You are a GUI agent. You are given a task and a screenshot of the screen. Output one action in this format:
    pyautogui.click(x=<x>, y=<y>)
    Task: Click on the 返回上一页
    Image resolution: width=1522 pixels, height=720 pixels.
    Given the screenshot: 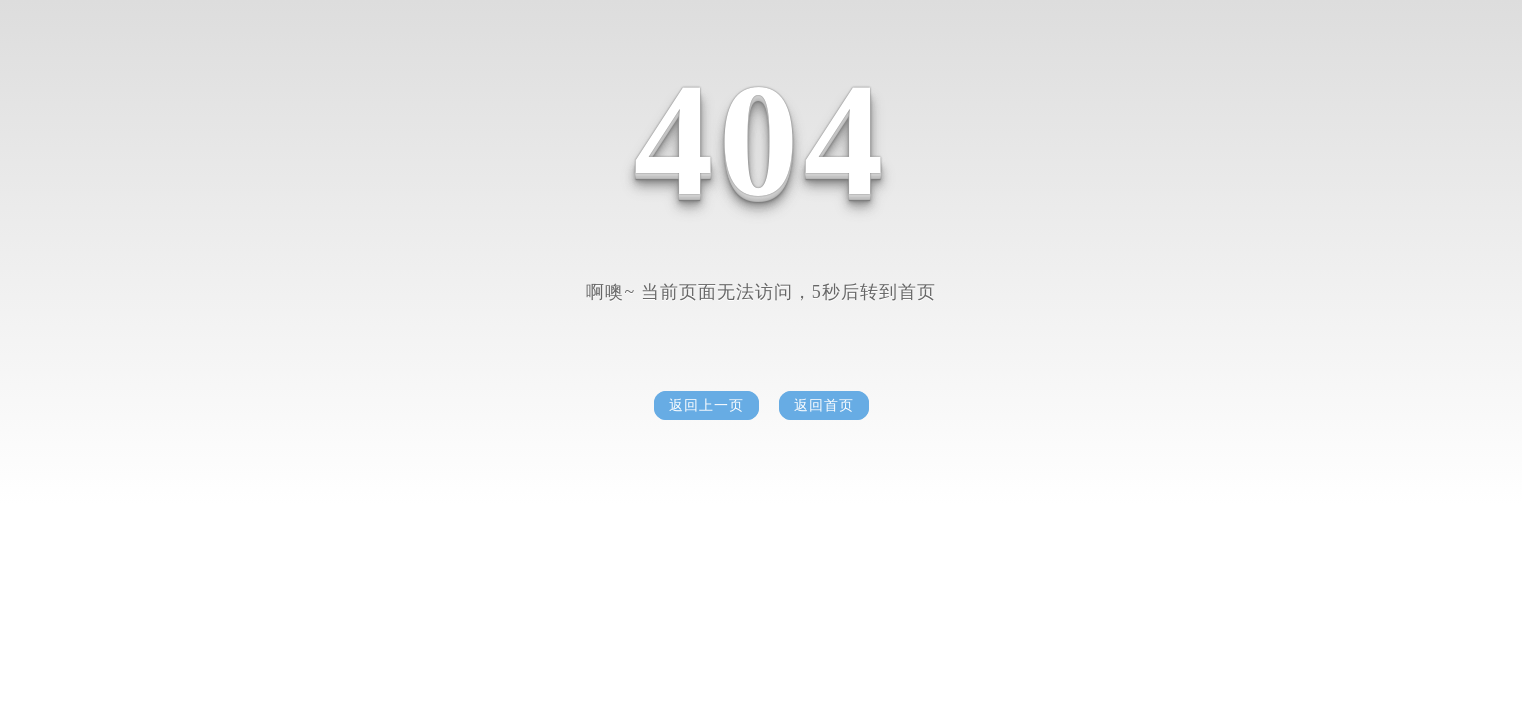 What is the action you would take?
    pyautogui.click(x=706, y=405)
    